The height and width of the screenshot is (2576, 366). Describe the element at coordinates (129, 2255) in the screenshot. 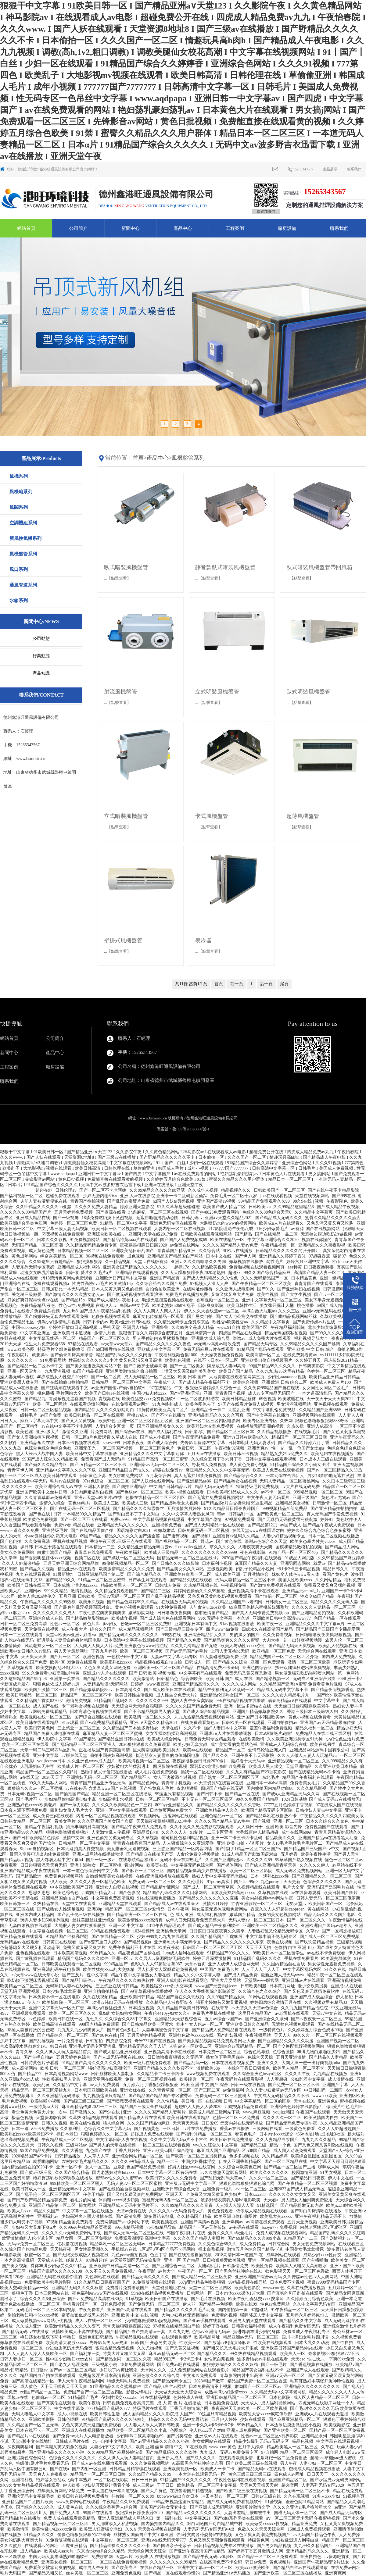

I see `九色porny自拍视频` at that location.